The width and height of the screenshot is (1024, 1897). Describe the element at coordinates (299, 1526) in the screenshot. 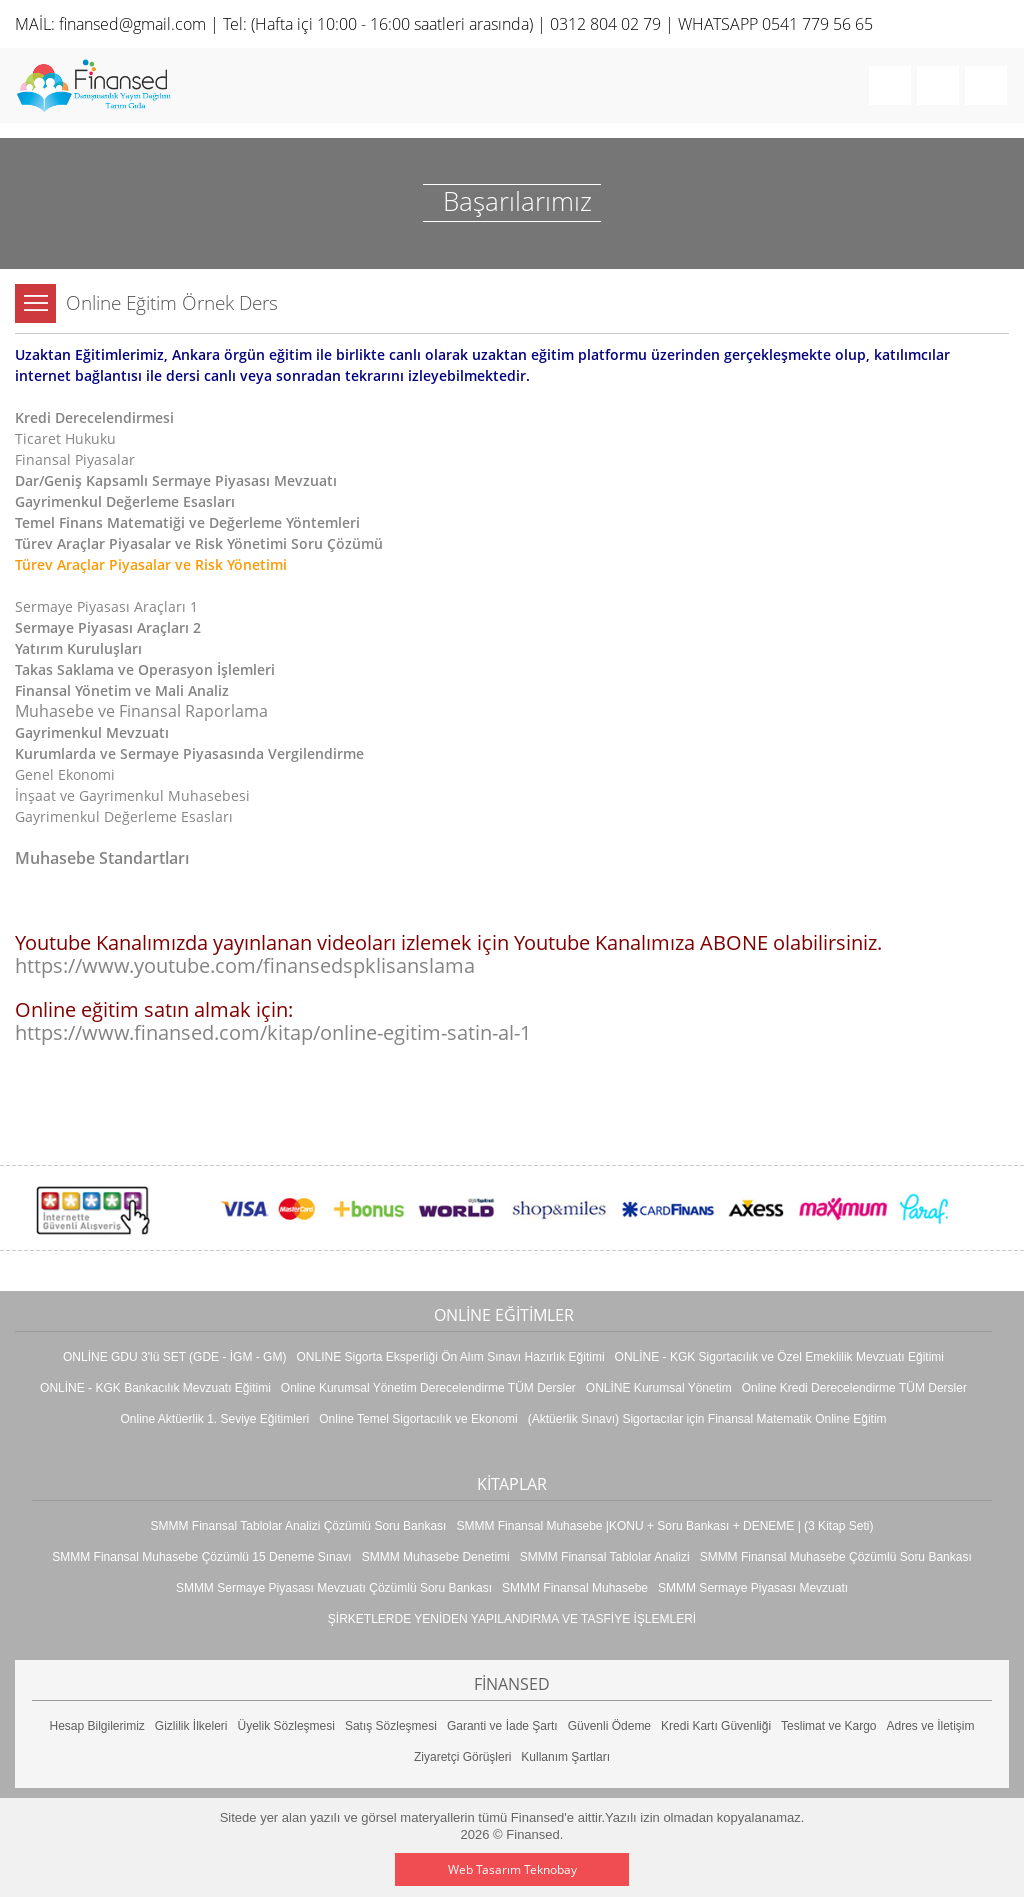

I see `SMMM Finansal Tablolar Analizi Çözümlü Soru Bankası` at that location.